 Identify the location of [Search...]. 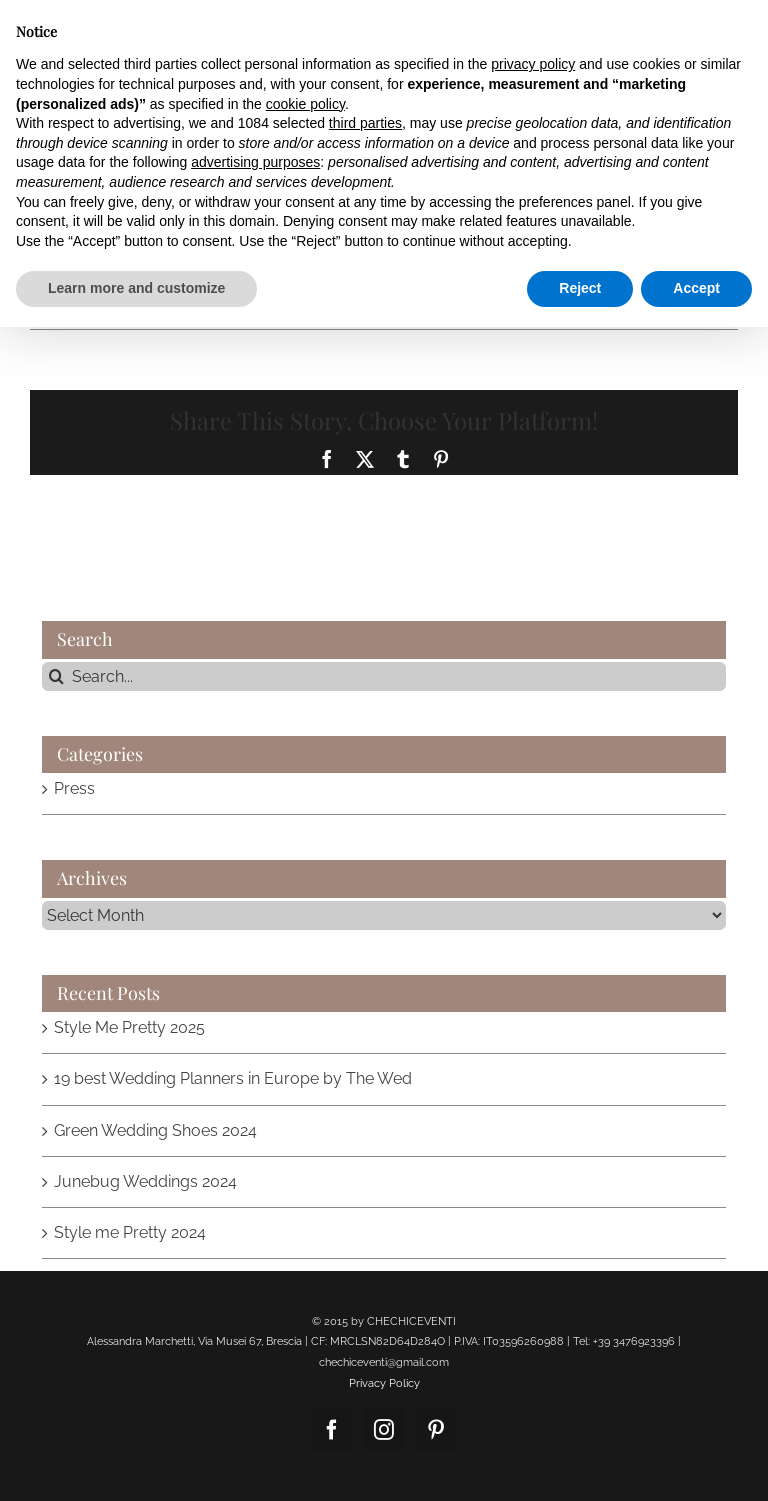
(384, 676).